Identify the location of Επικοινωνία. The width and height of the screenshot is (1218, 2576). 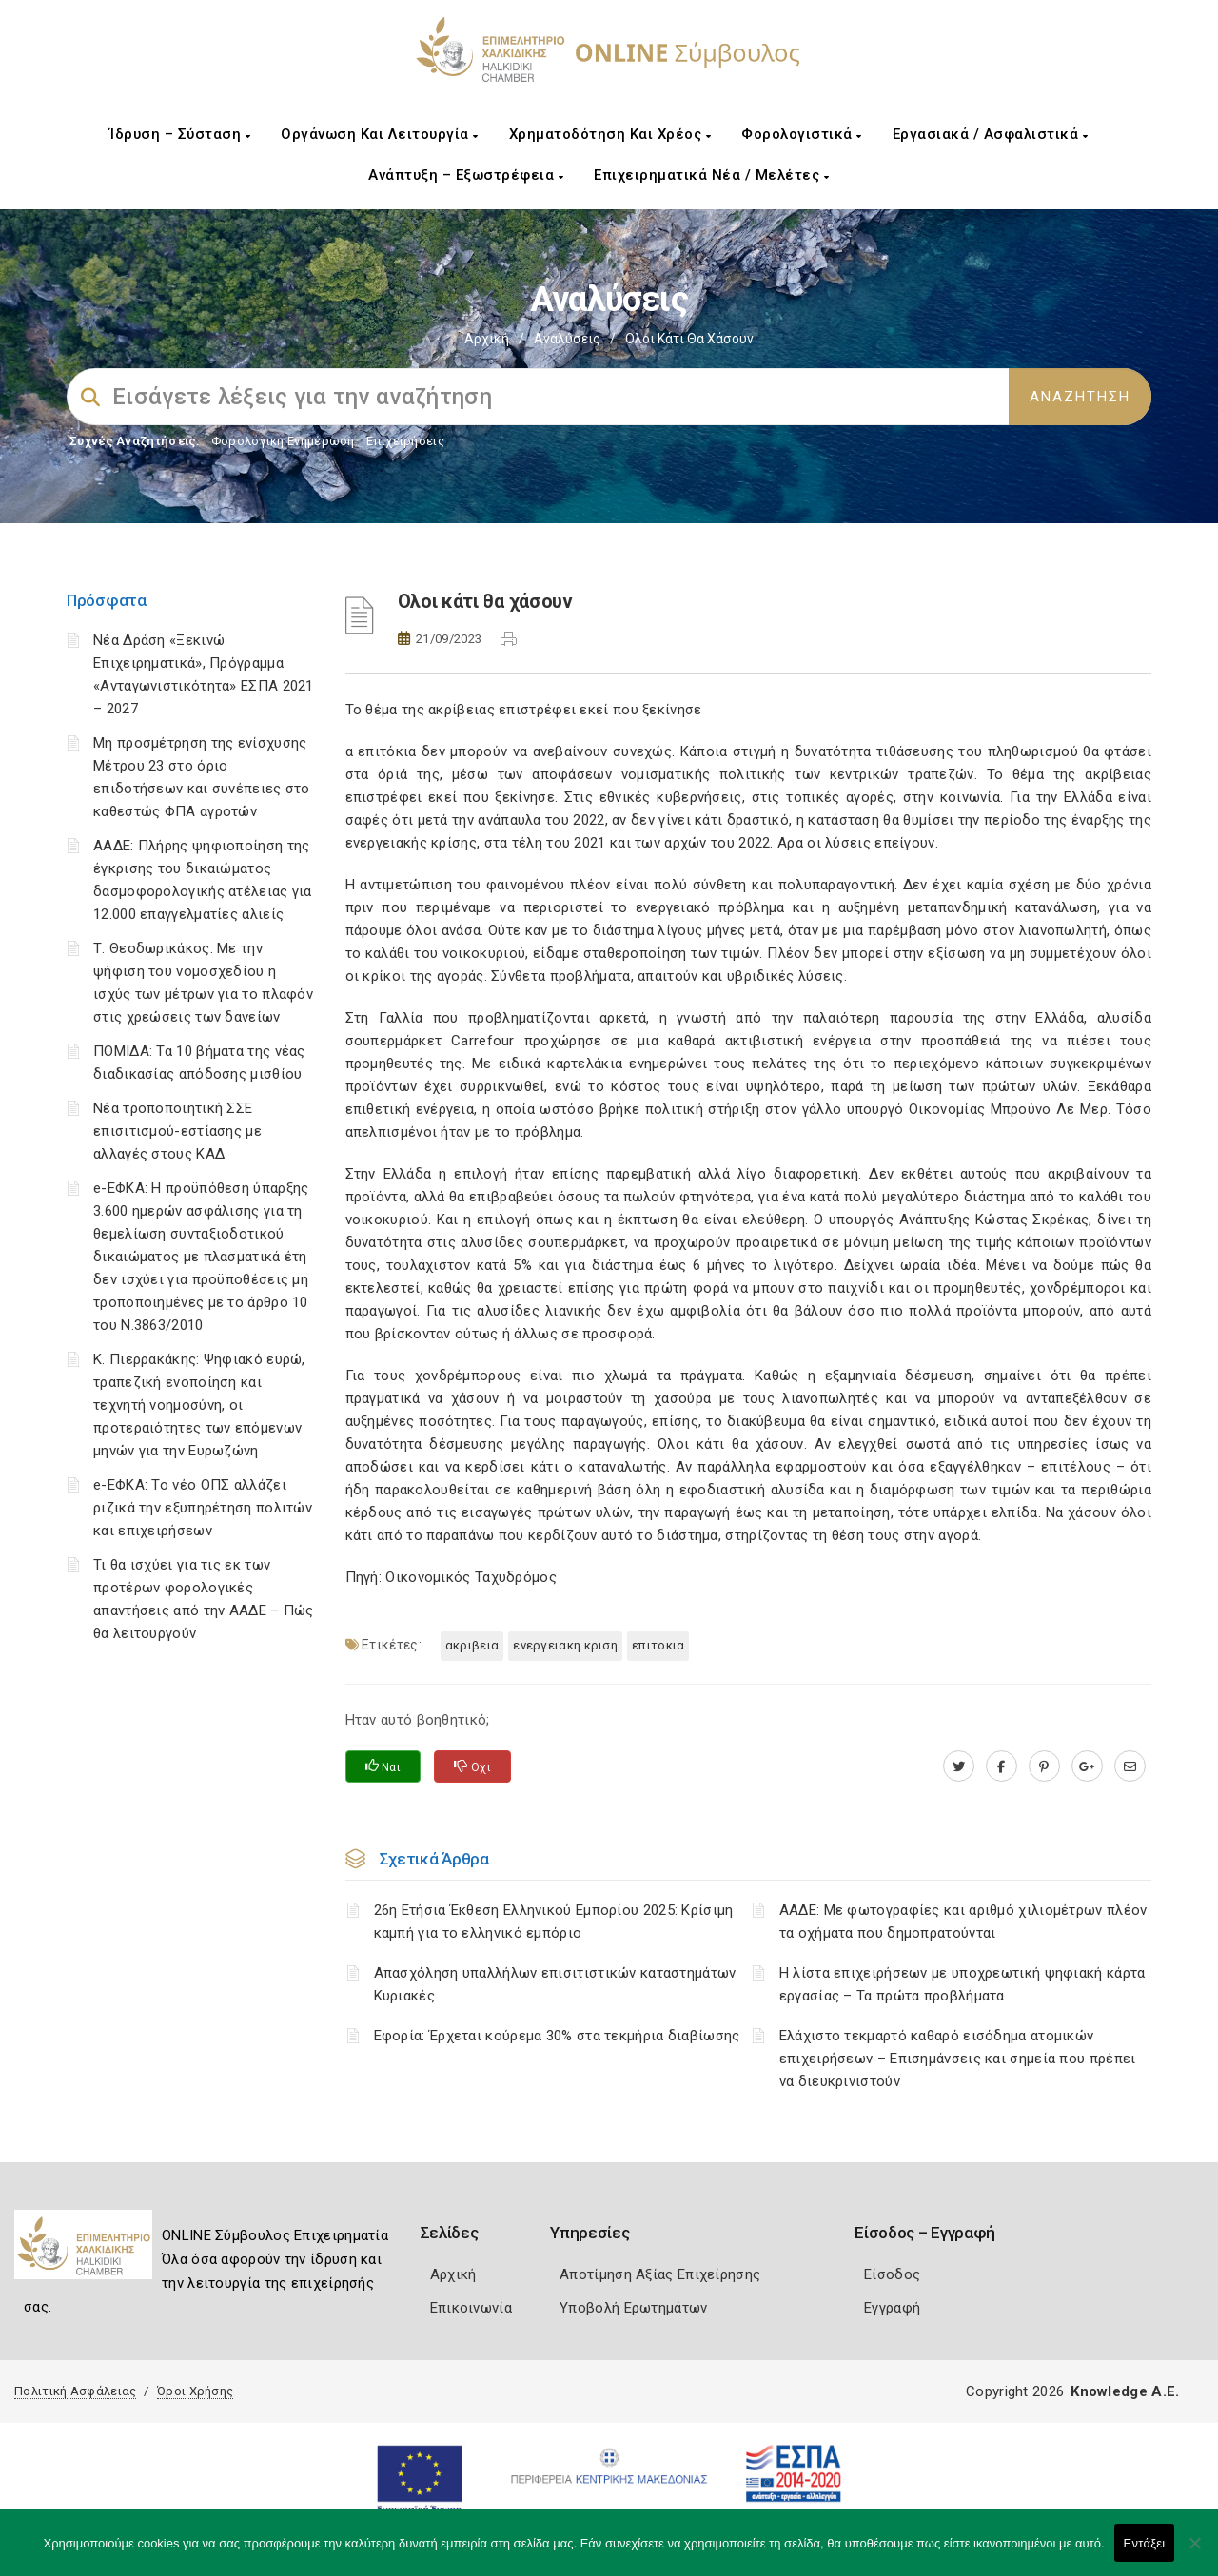
(471, 2307).